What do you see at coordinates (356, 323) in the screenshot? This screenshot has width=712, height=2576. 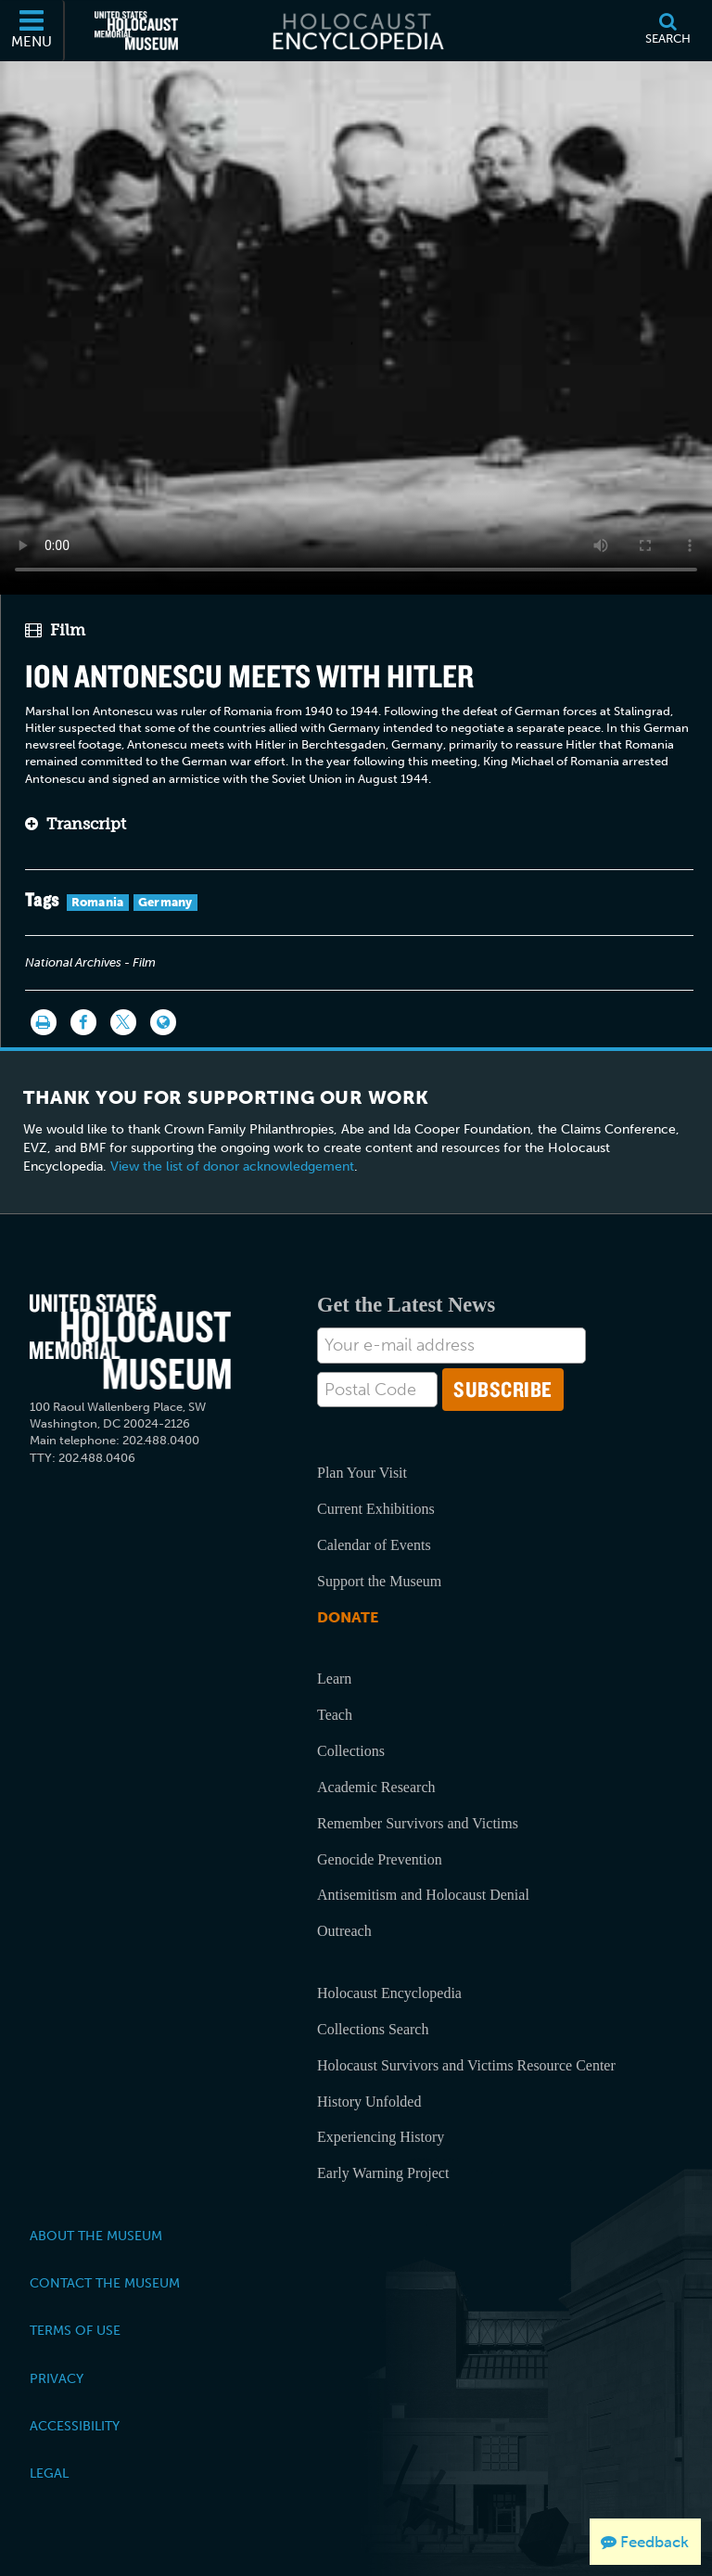 I see `Your browser does not support this video element. Please consider using a more recent web browser.` at bounding box center [356, 323].